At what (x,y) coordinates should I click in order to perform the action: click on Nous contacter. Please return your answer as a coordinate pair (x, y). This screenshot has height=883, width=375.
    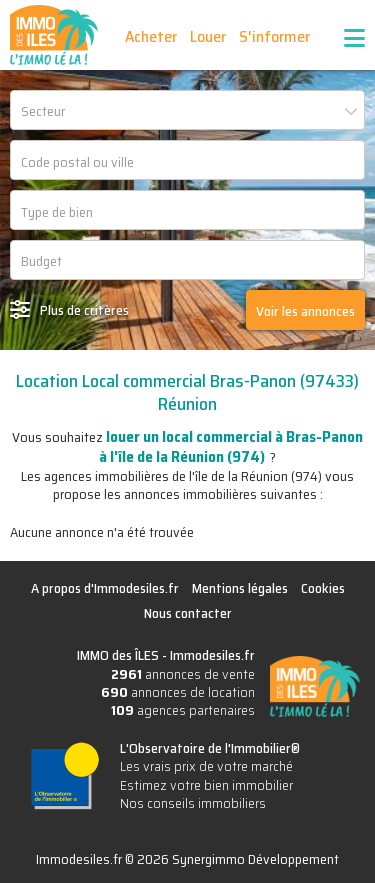
    Looking at the image, I should click on (188, 613).